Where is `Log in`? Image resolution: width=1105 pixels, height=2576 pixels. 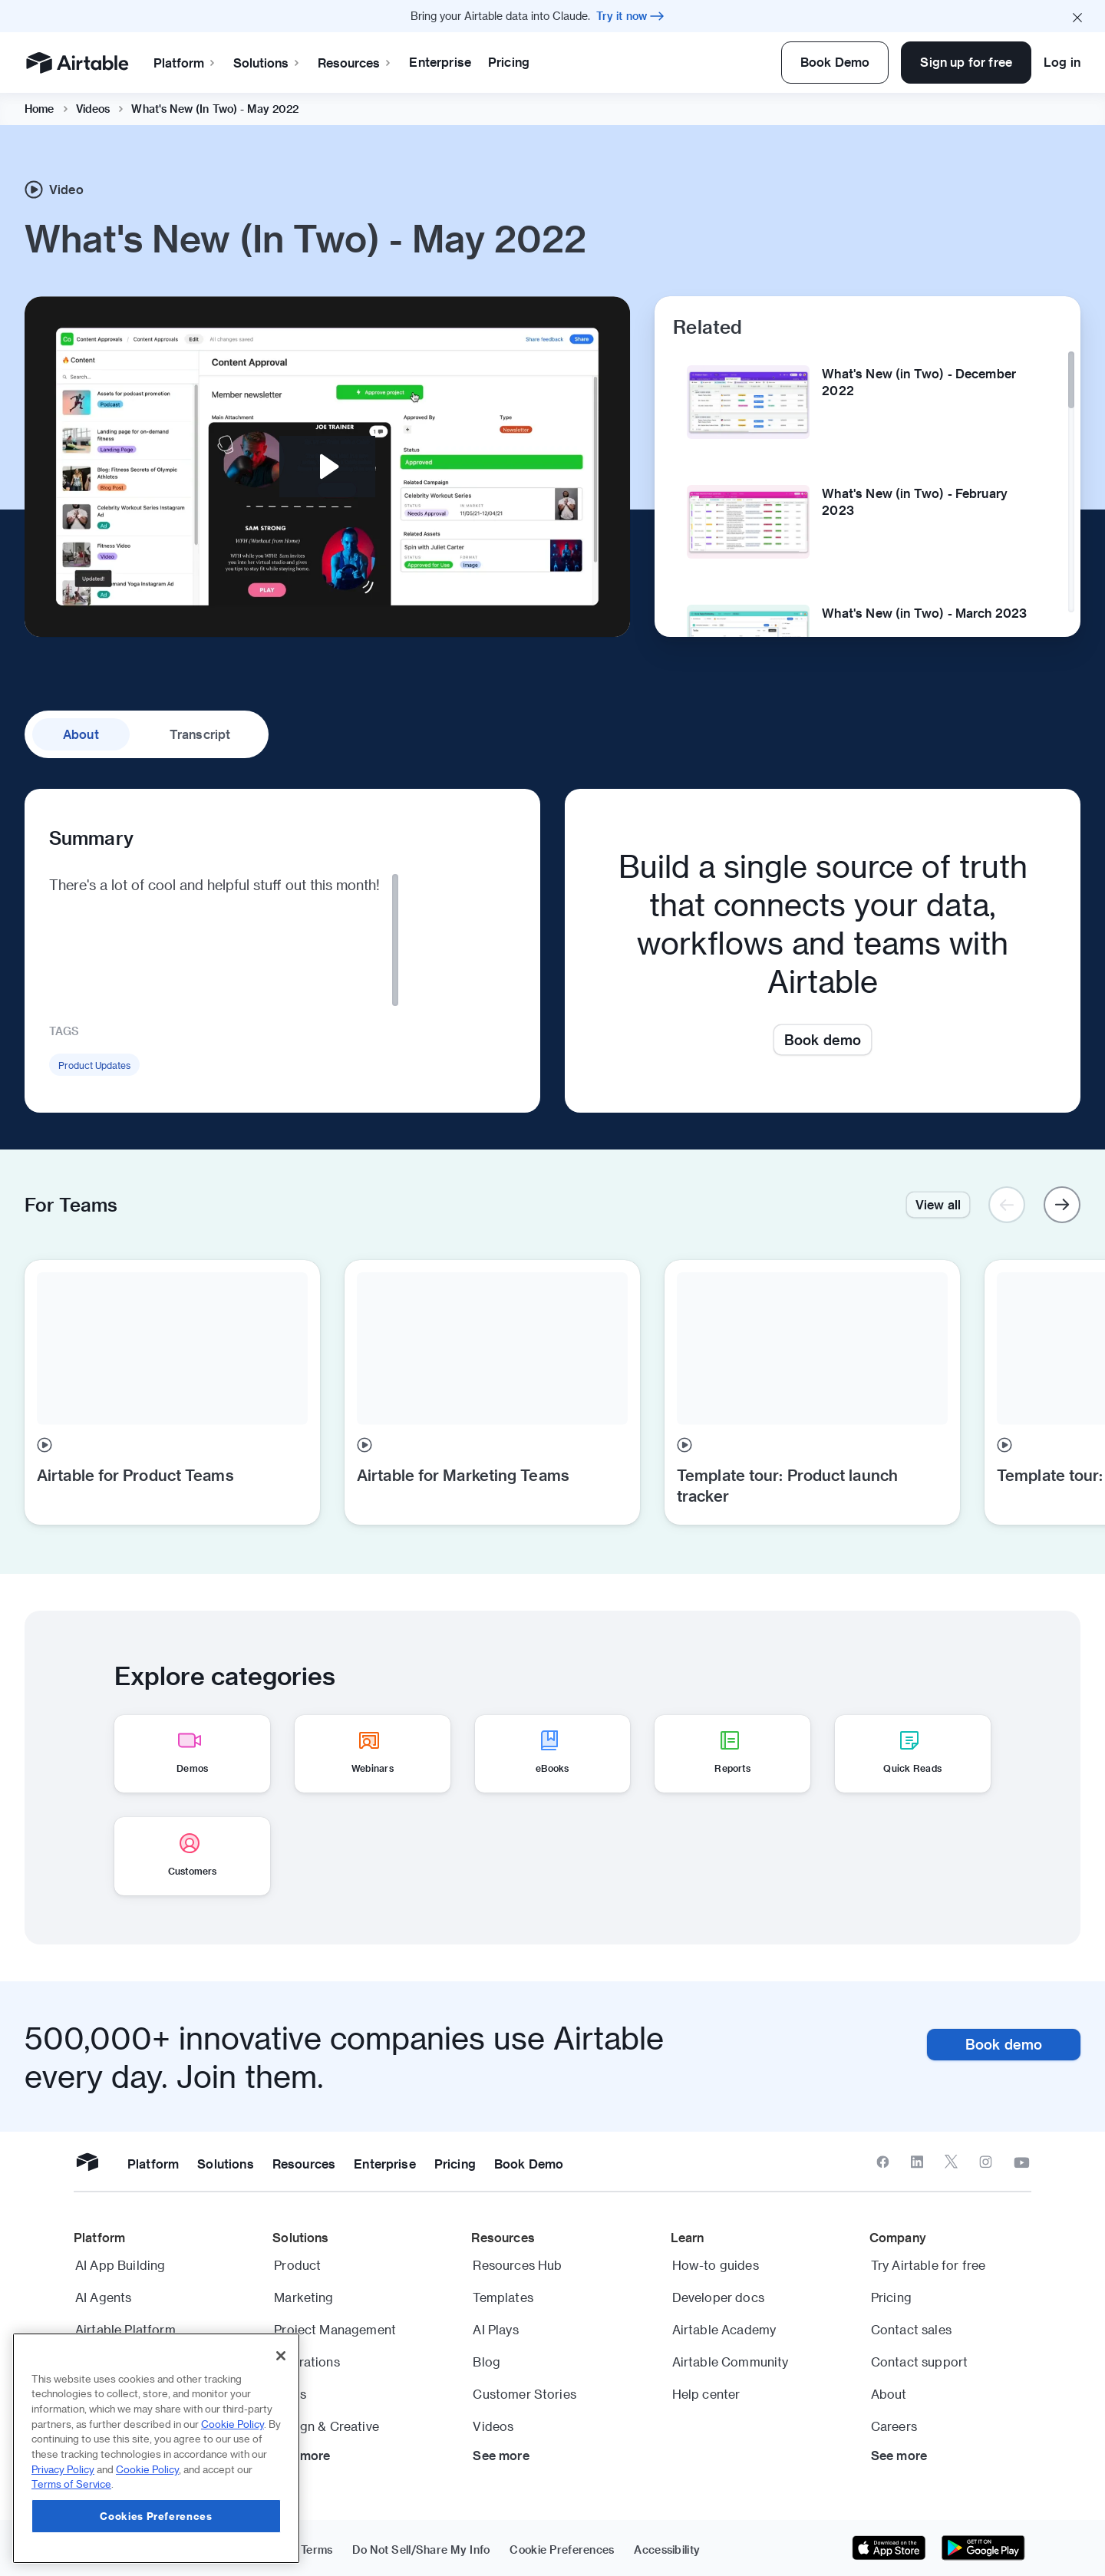 Log in is located at coordinates (1062, 61).